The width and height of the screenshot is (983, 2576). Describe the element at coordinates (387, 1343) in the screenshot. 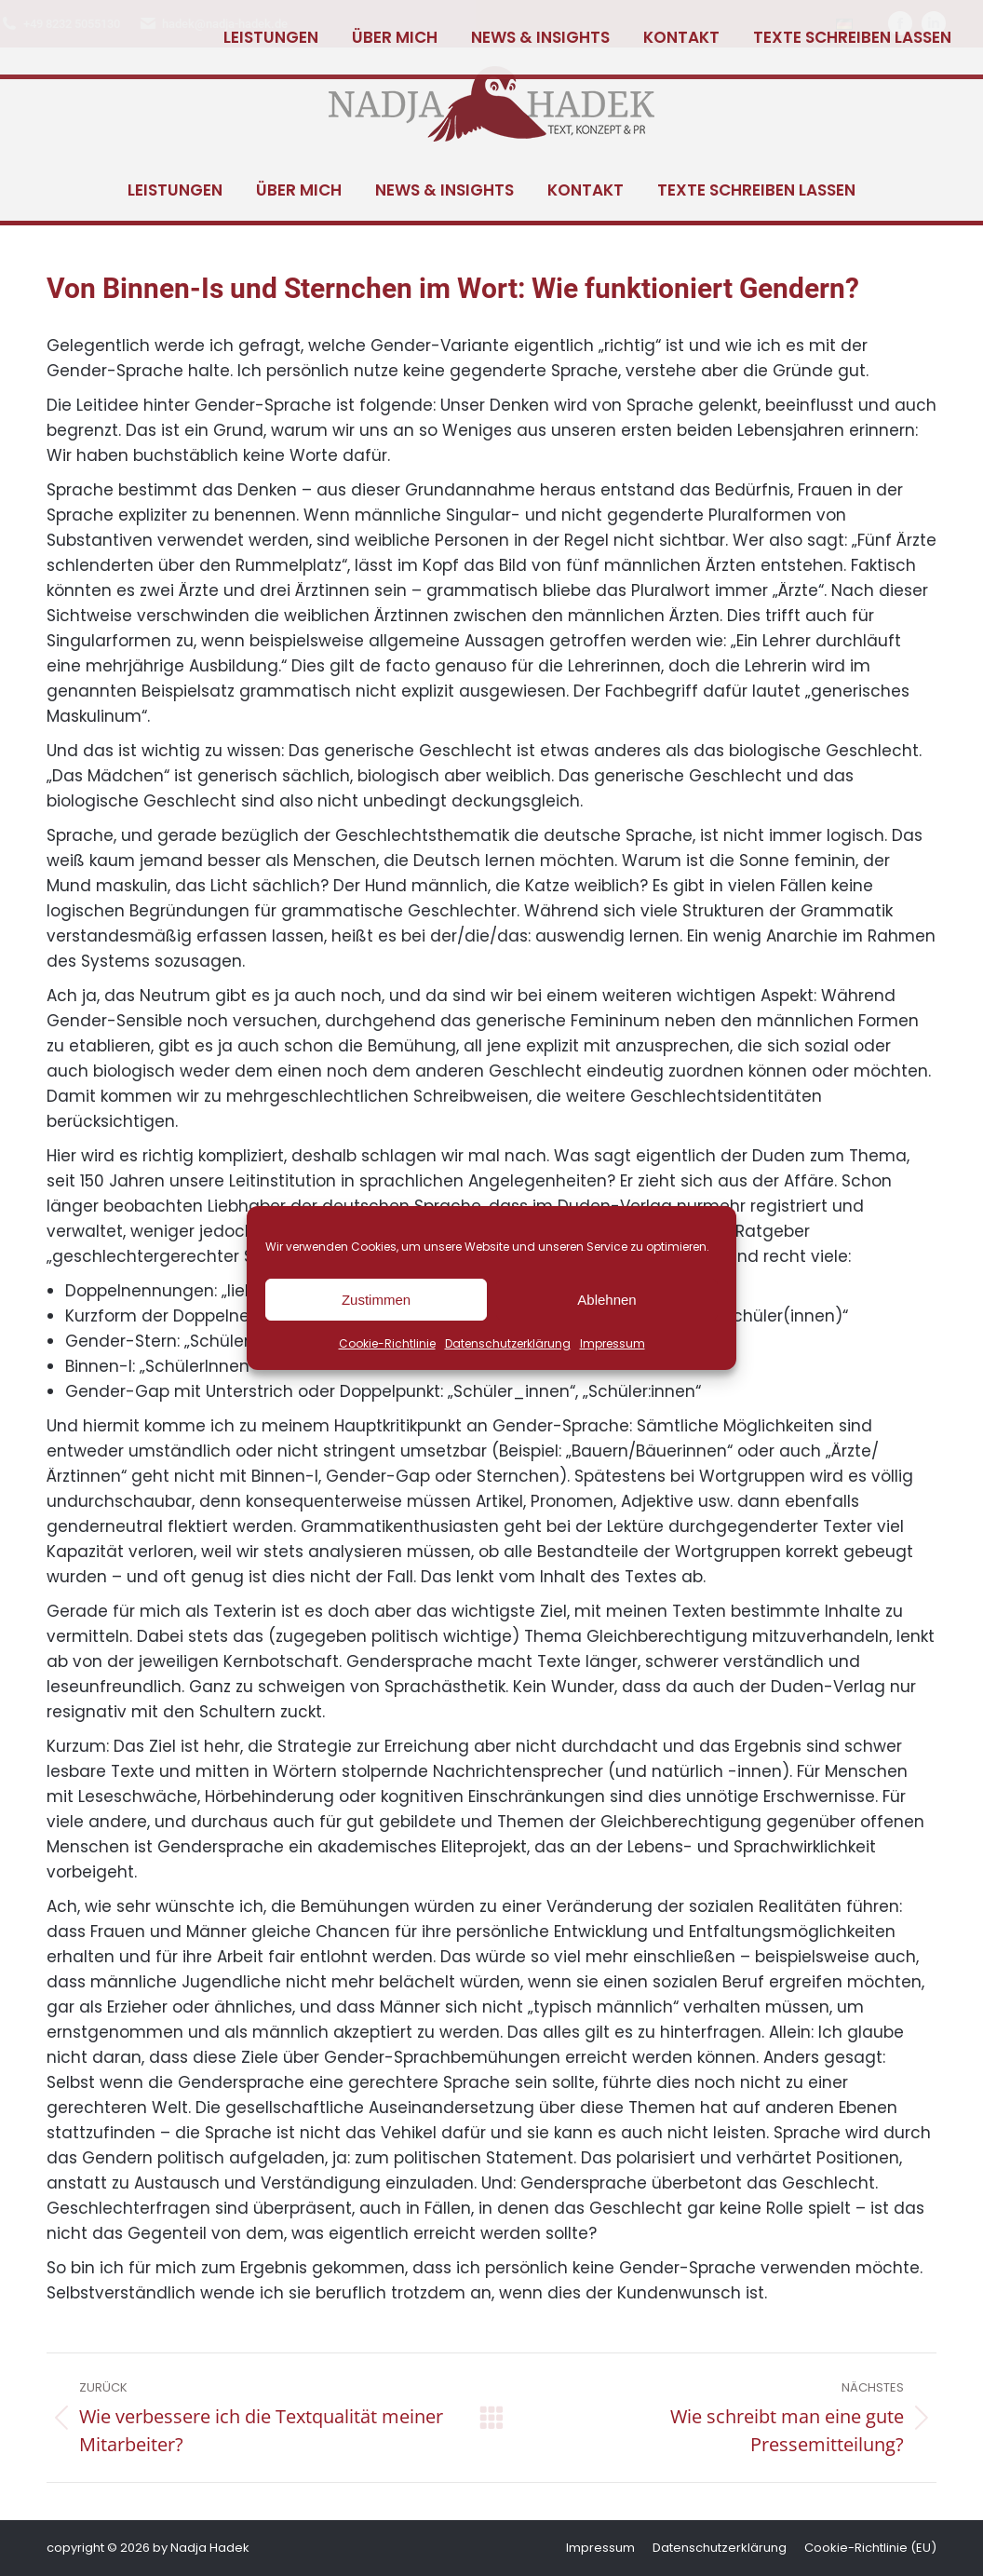

I see `Cookie-Richtlinie` at that location.